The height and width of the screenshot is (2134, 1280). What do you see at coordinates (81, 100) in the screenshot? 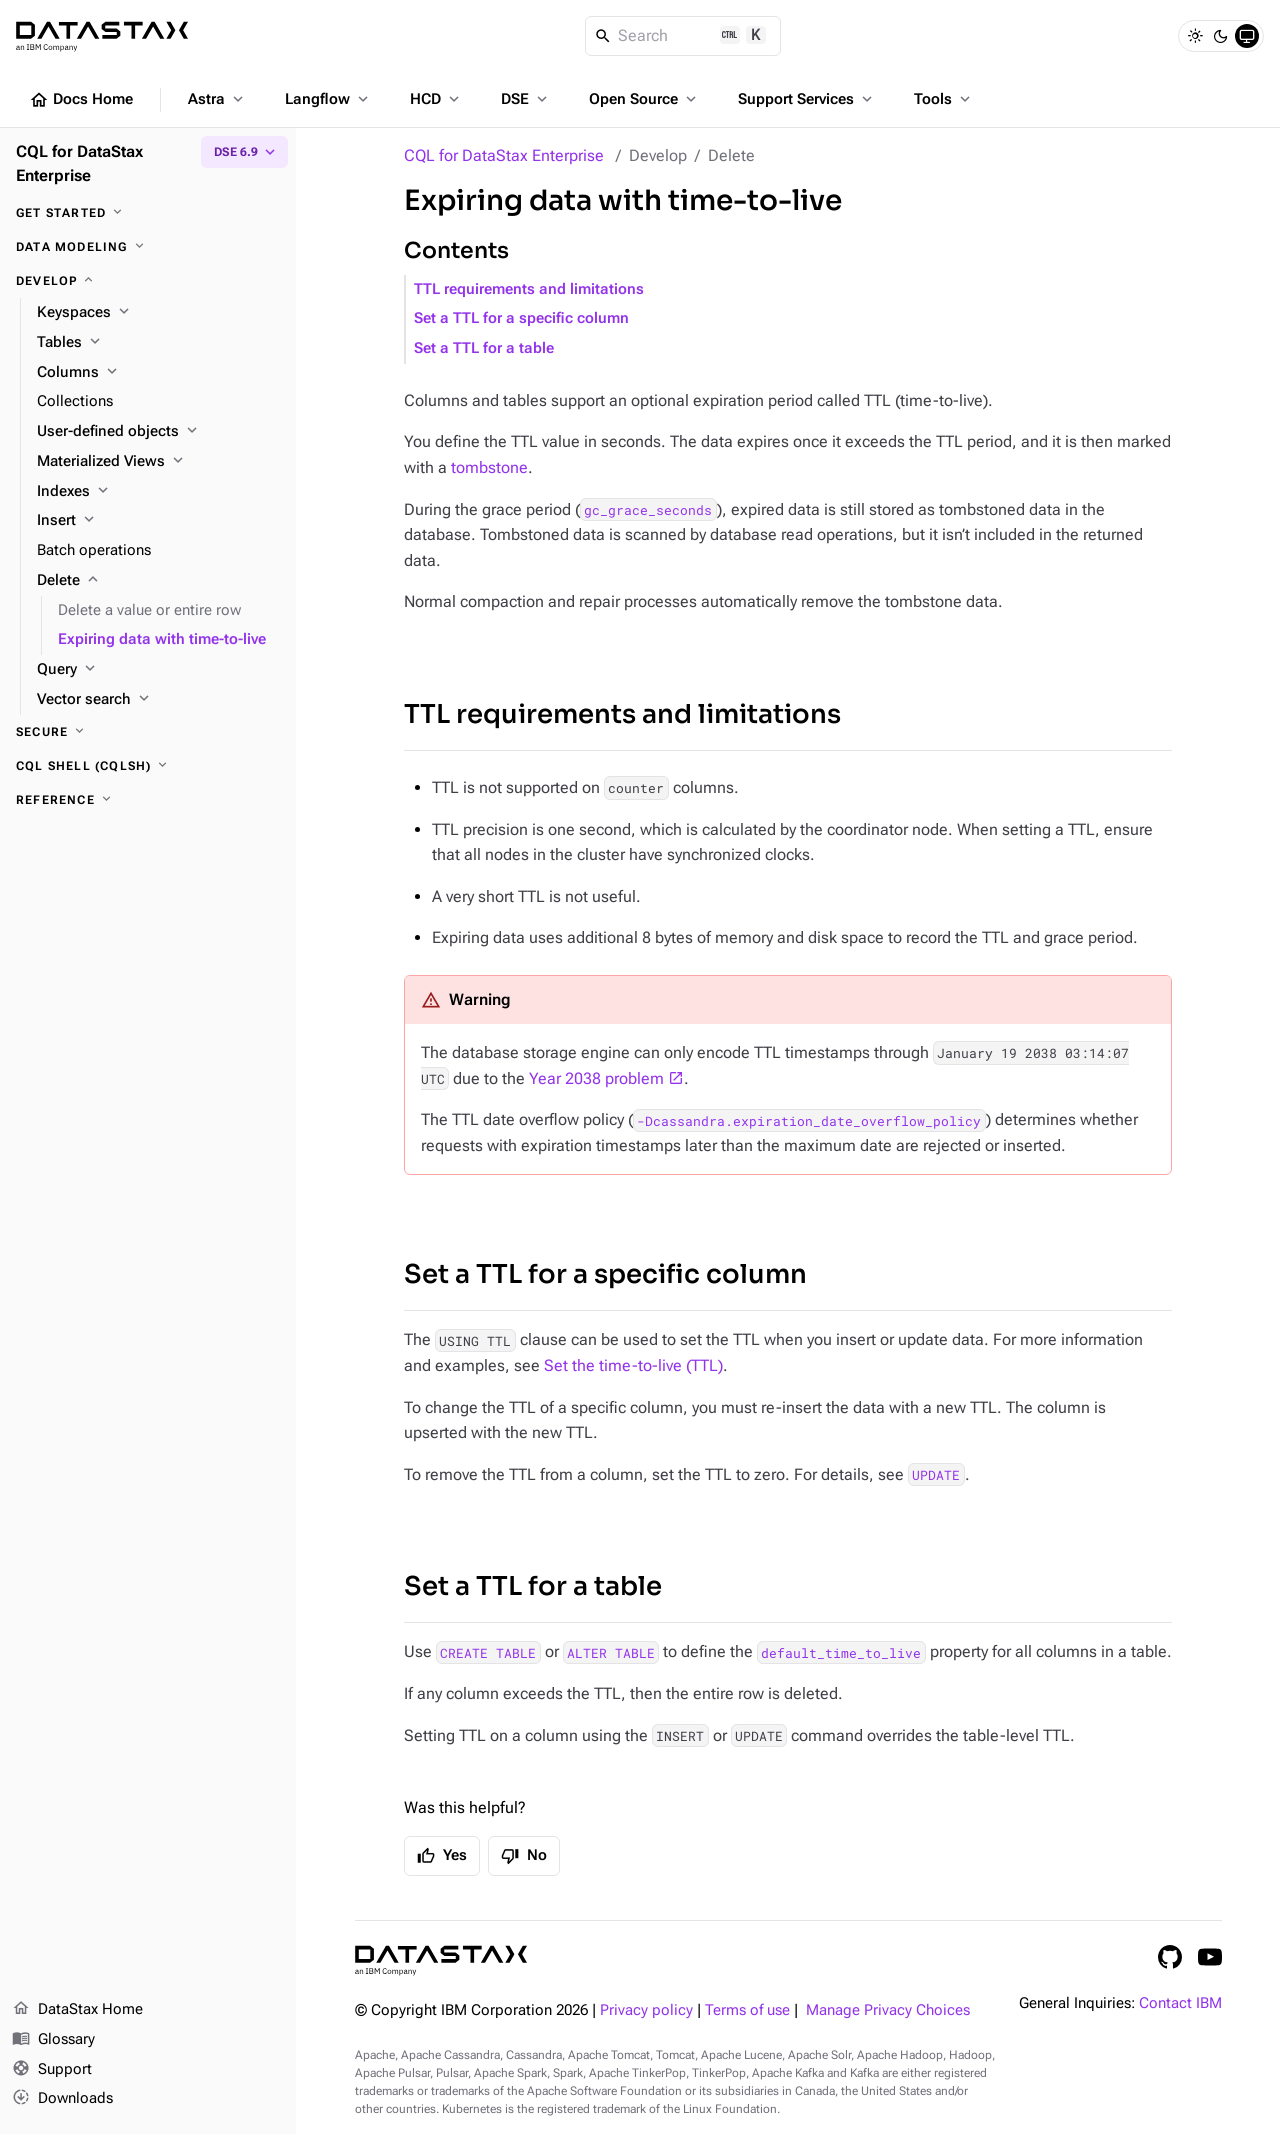
I see `Docs Home` at bounding box center [81, 100].